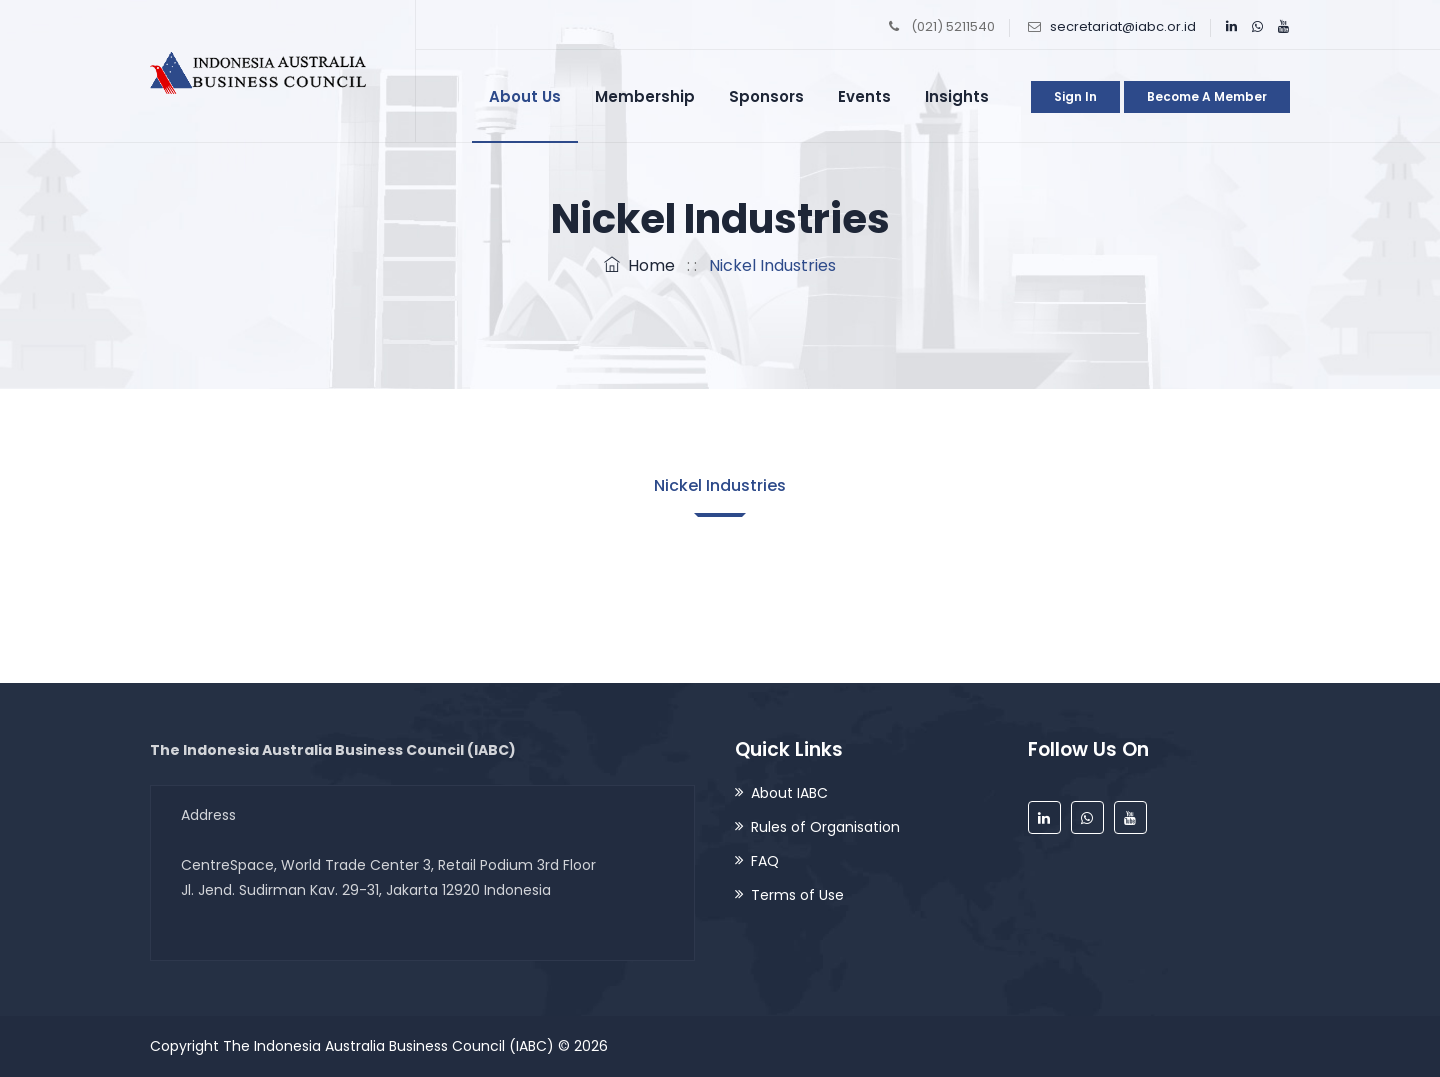 The width and height of the screenshot is (1440, 1077). Describe the element at coordinates (797, 895) in the screenshot. I see `Terms of Use` at that location.